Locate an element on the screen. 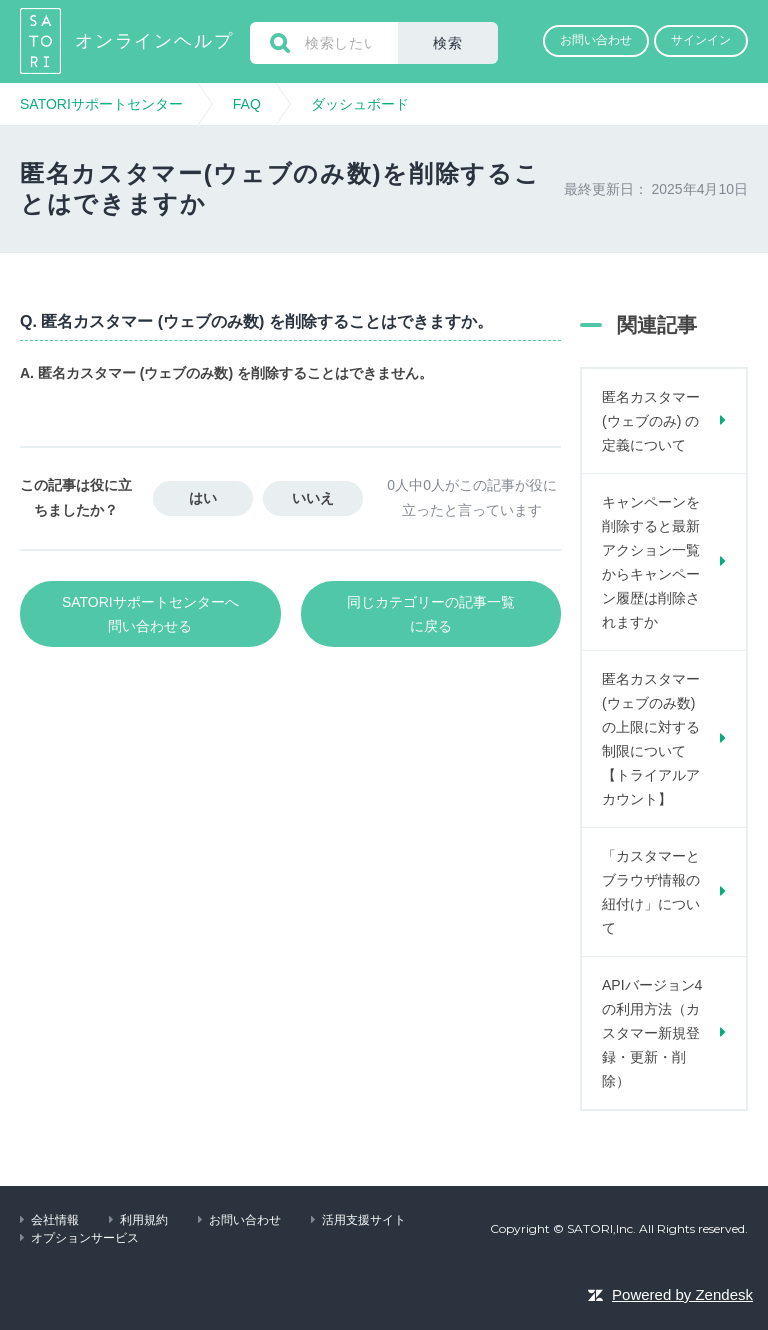  会社情報 is located at coordinates (55, 1220).